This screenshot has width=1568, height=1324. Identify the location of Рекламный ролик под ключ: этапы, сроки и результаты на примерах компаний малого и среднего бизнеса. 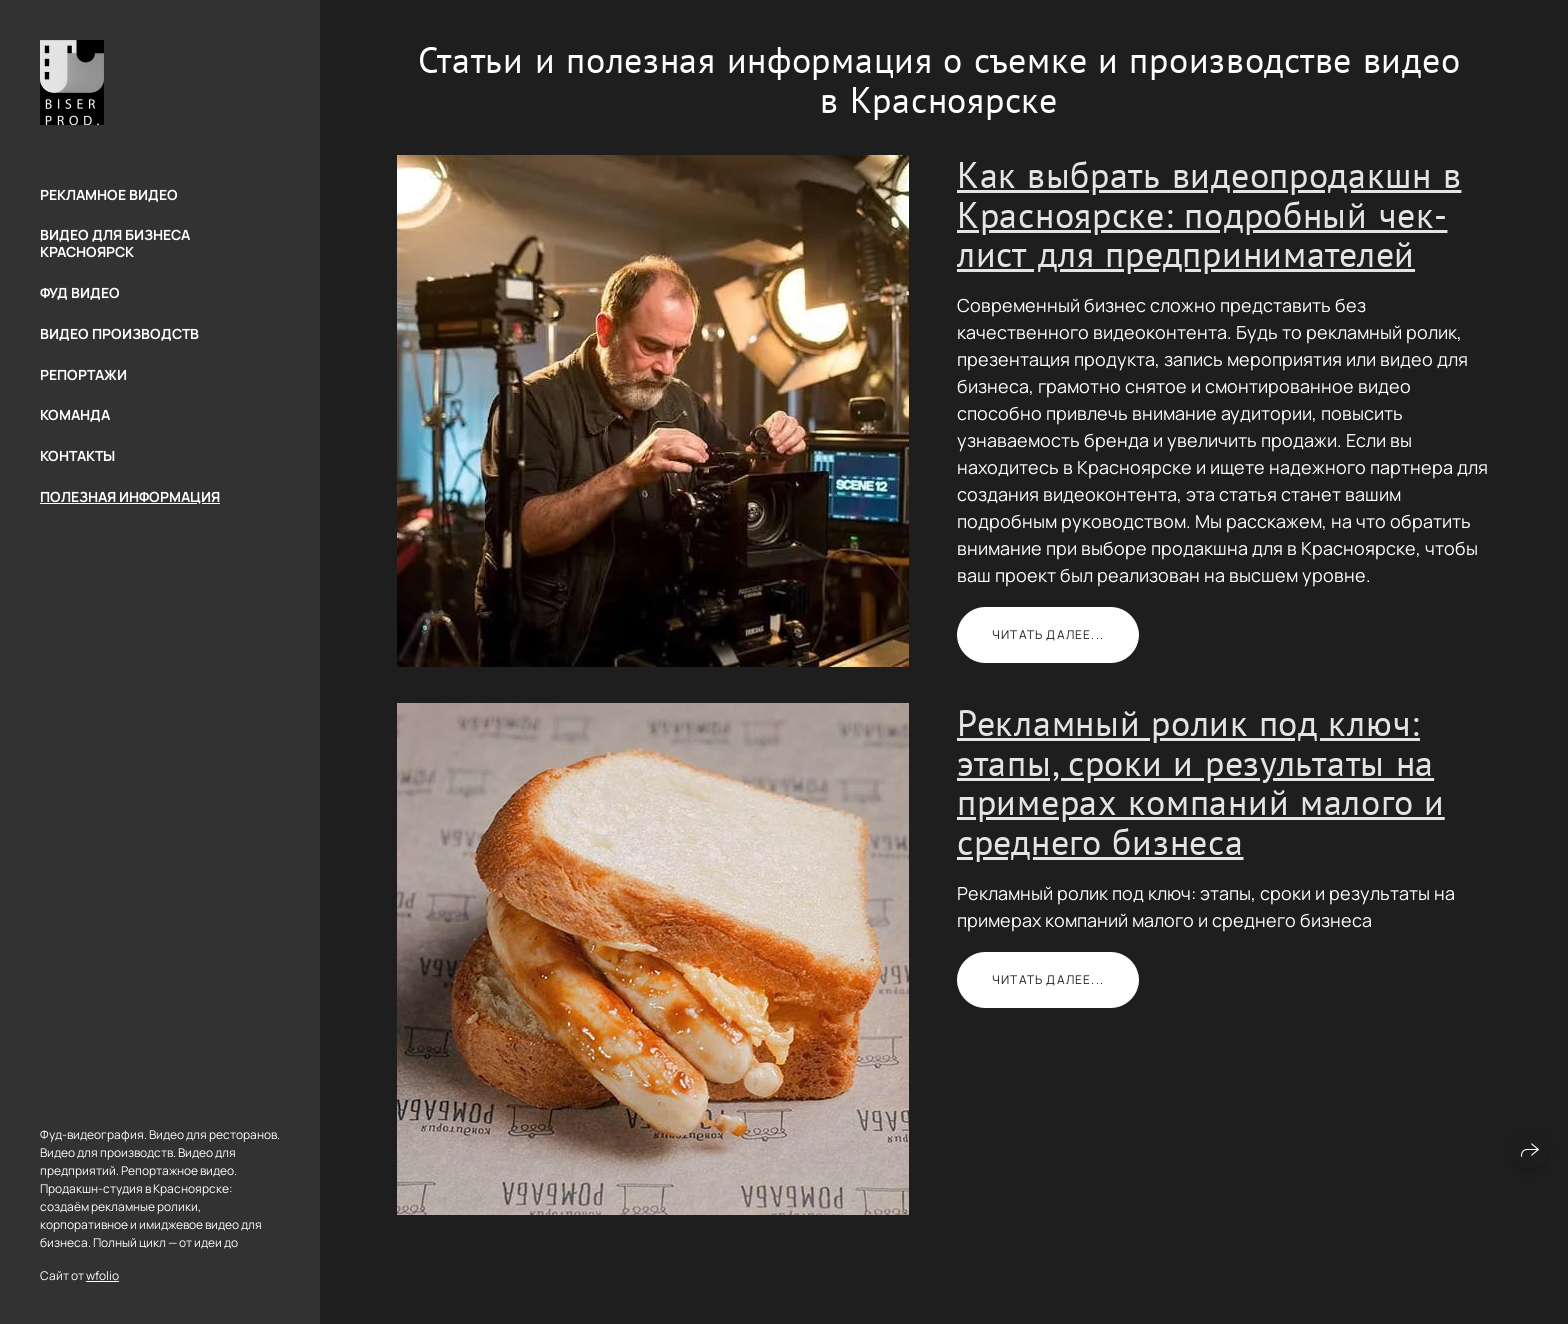
(1201, 782).